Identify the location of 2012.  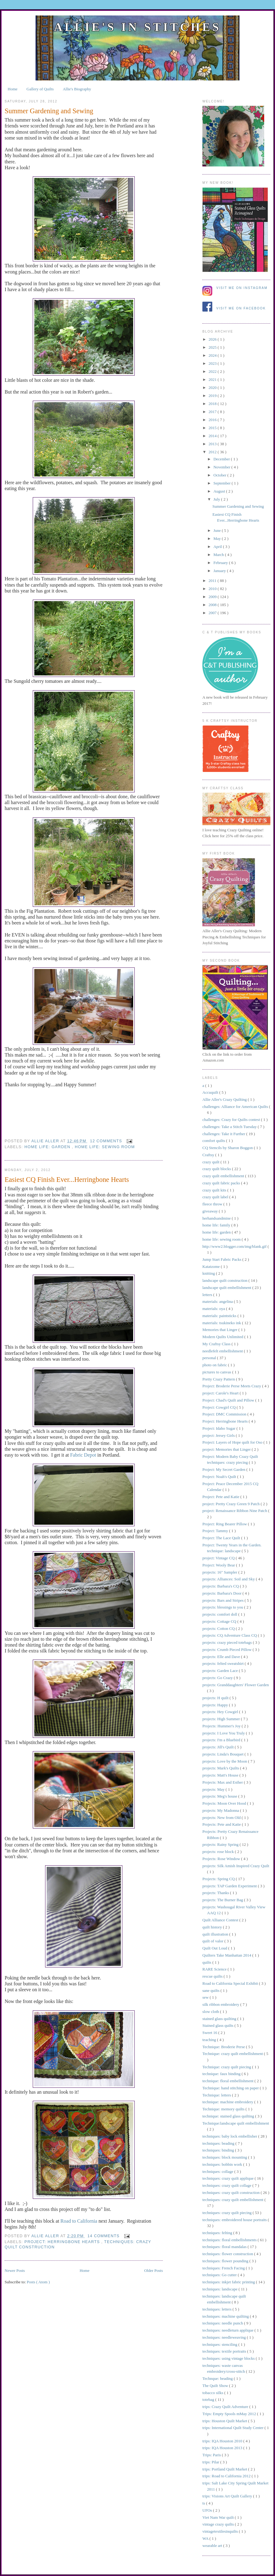
(213, 452).